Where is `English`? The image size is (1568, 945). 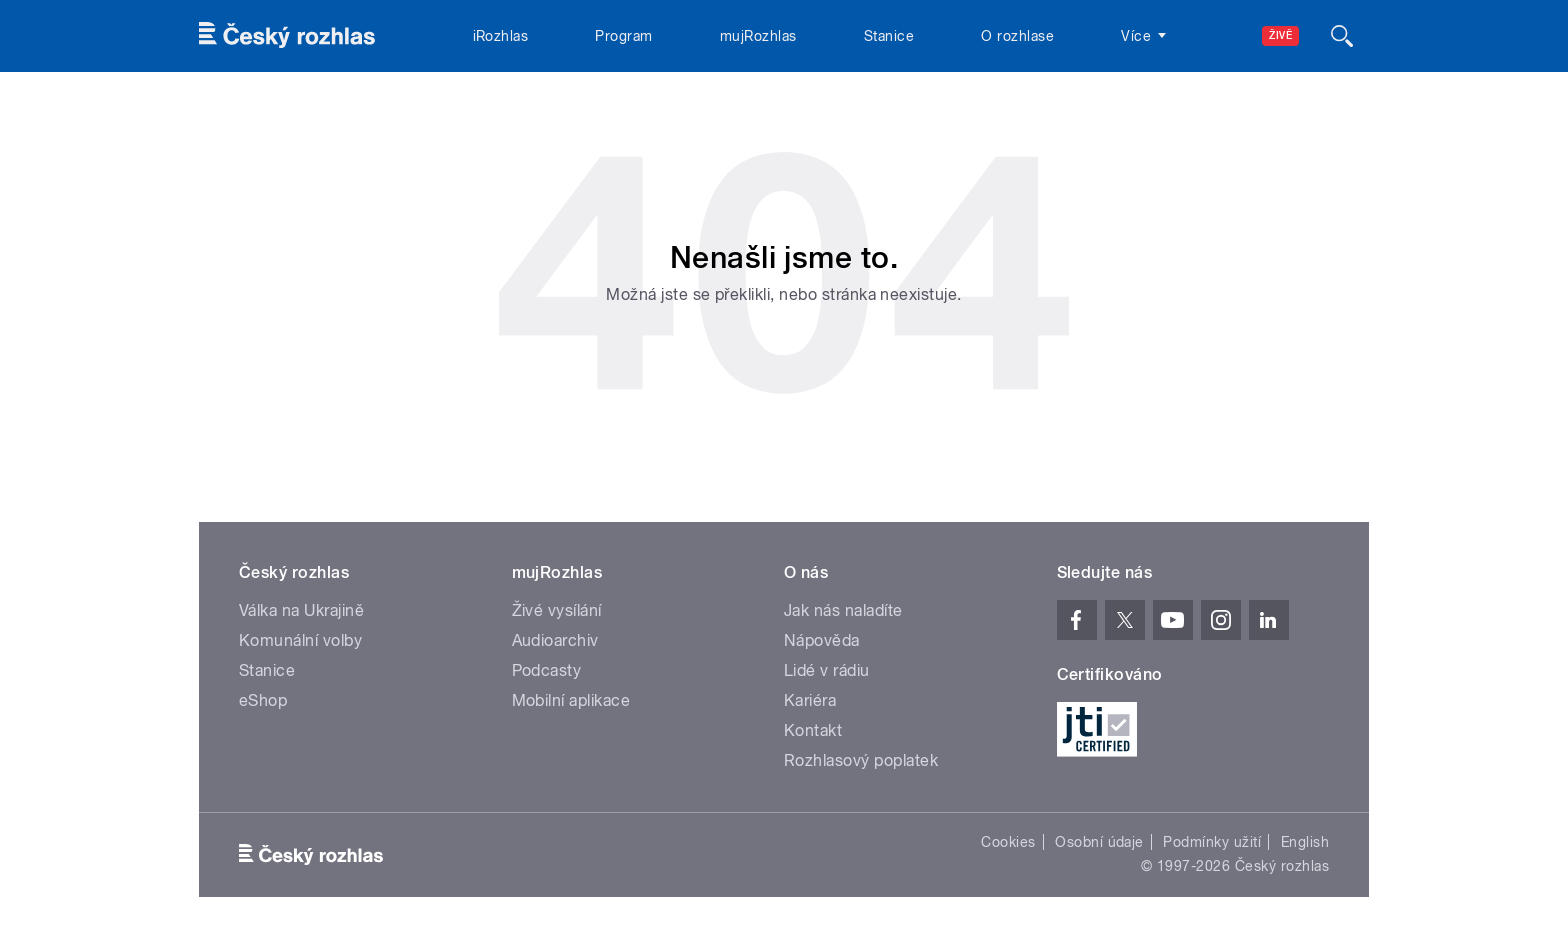 English is located at coordinates (1305, 842).